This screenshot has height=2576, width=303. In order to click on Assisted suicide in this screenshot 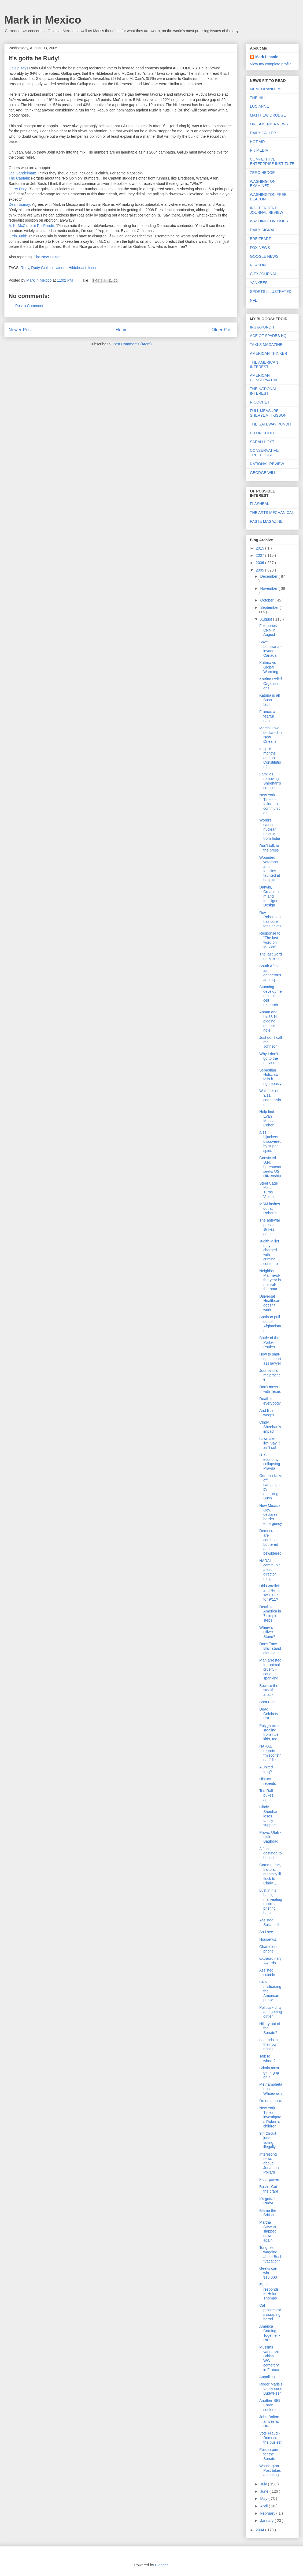, I will do `click(267, 1972)`.